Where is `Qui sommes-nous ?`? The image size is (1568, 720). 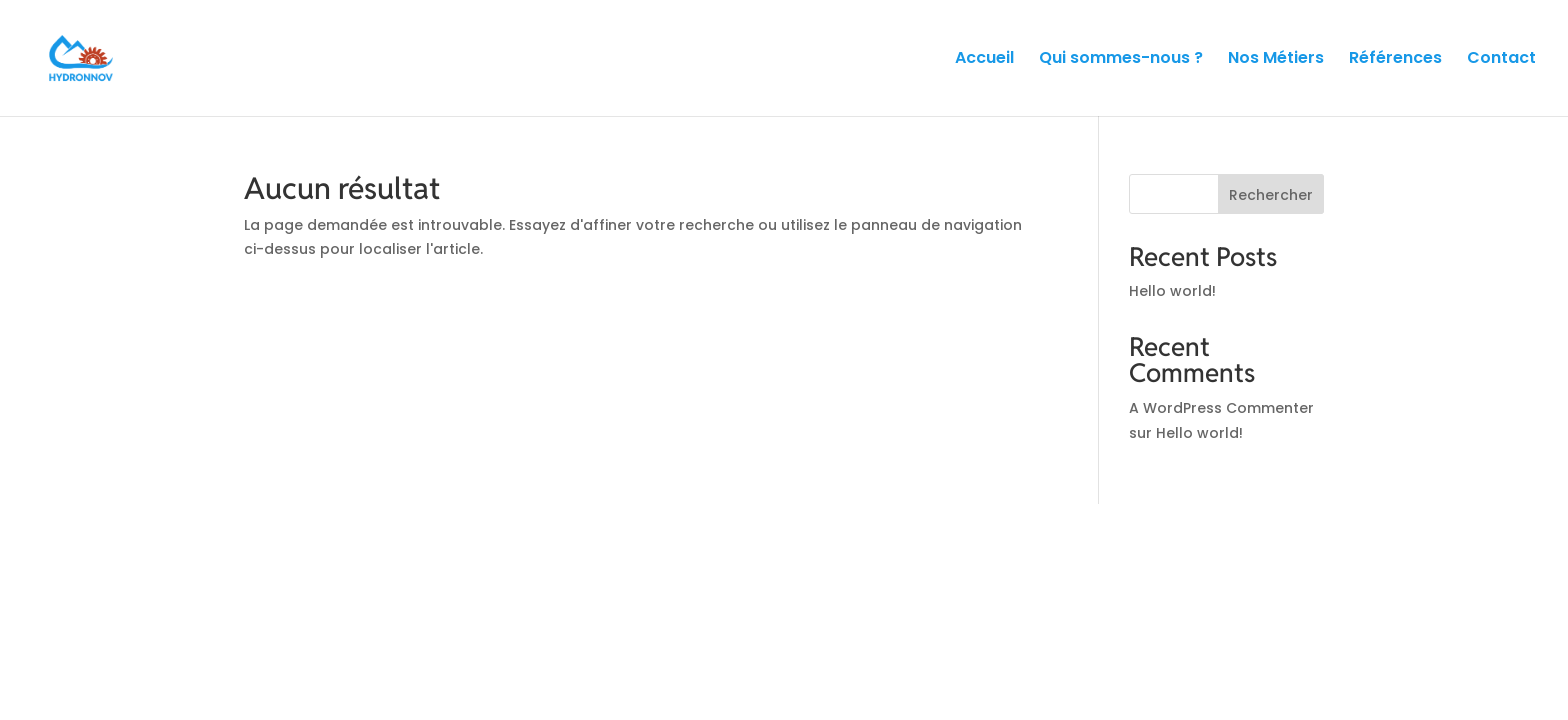
Qui sommes-nous ? is located at coordinates (1121, 60).